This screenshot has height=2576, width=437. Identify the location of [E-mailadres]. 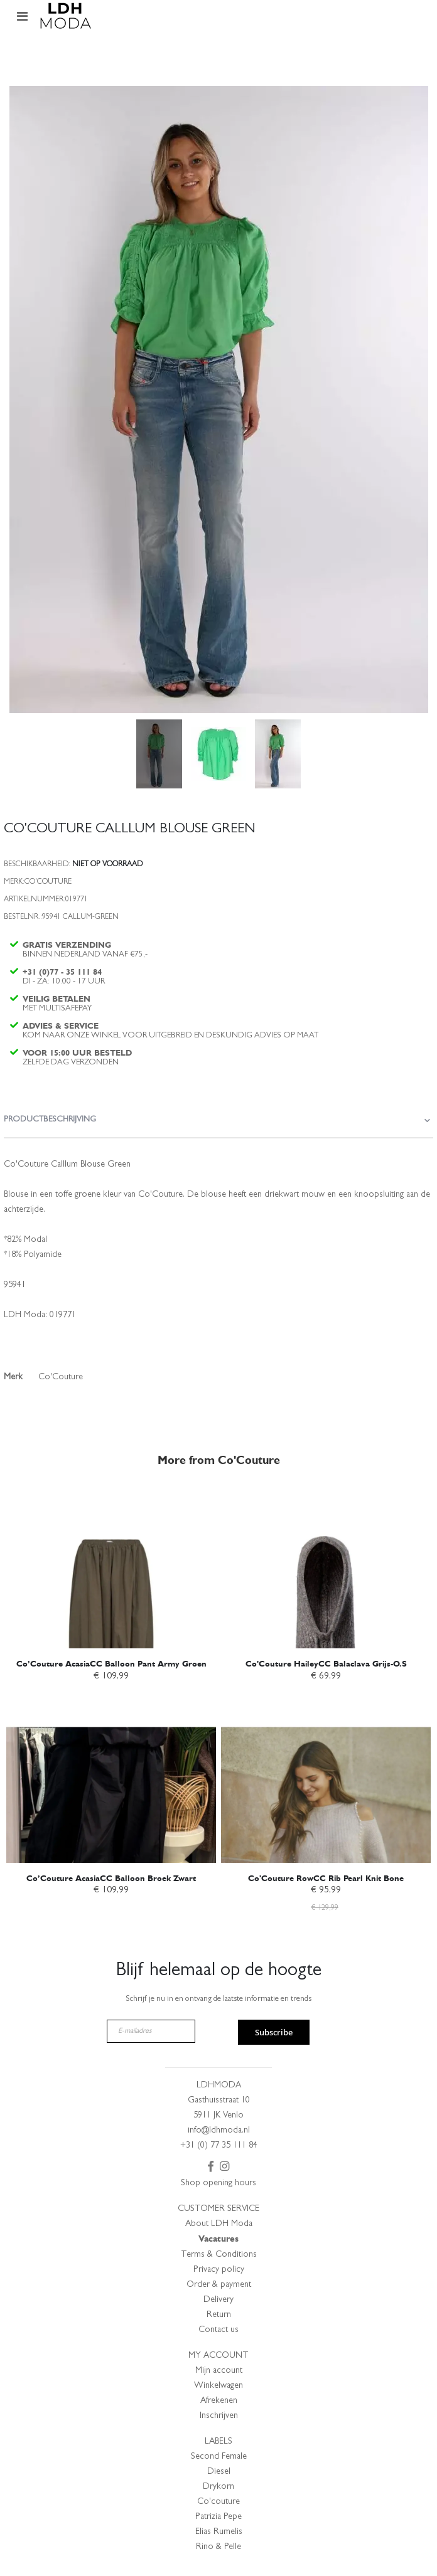
(151, 2031).